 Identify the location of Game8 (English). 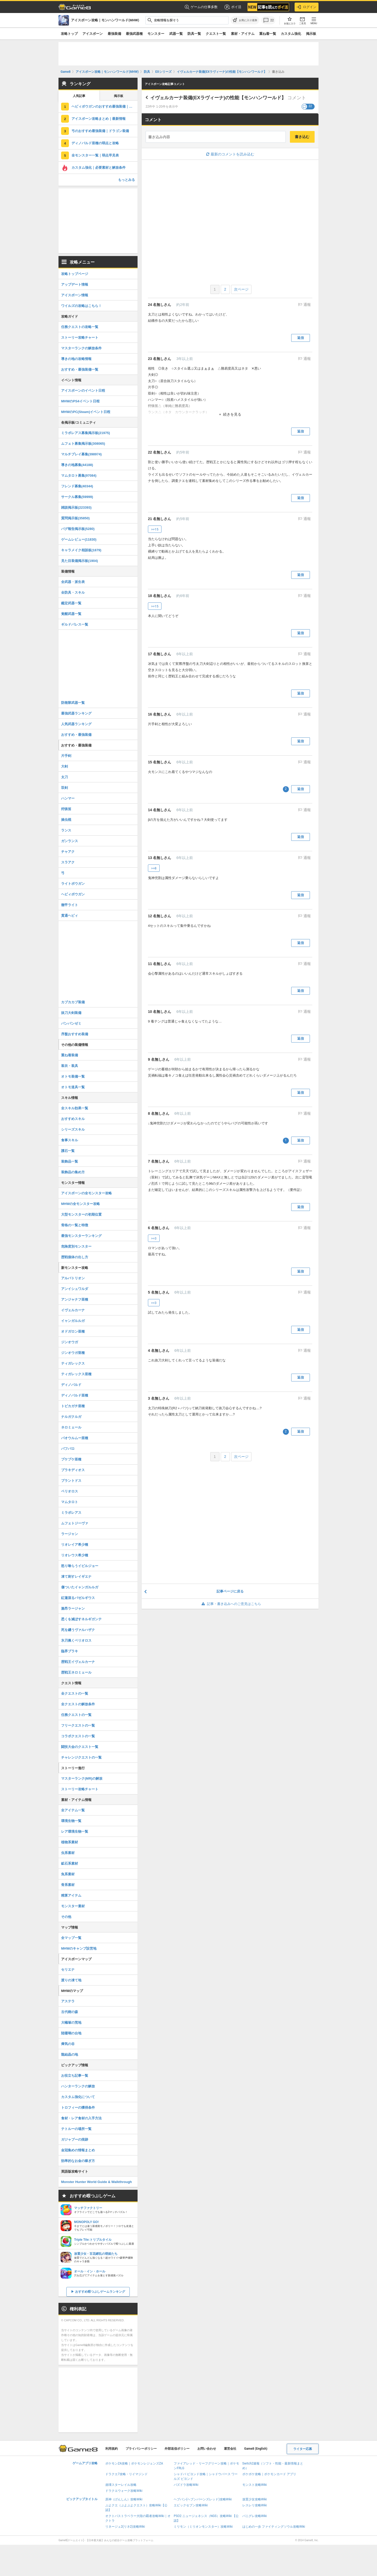
(255, 2448).